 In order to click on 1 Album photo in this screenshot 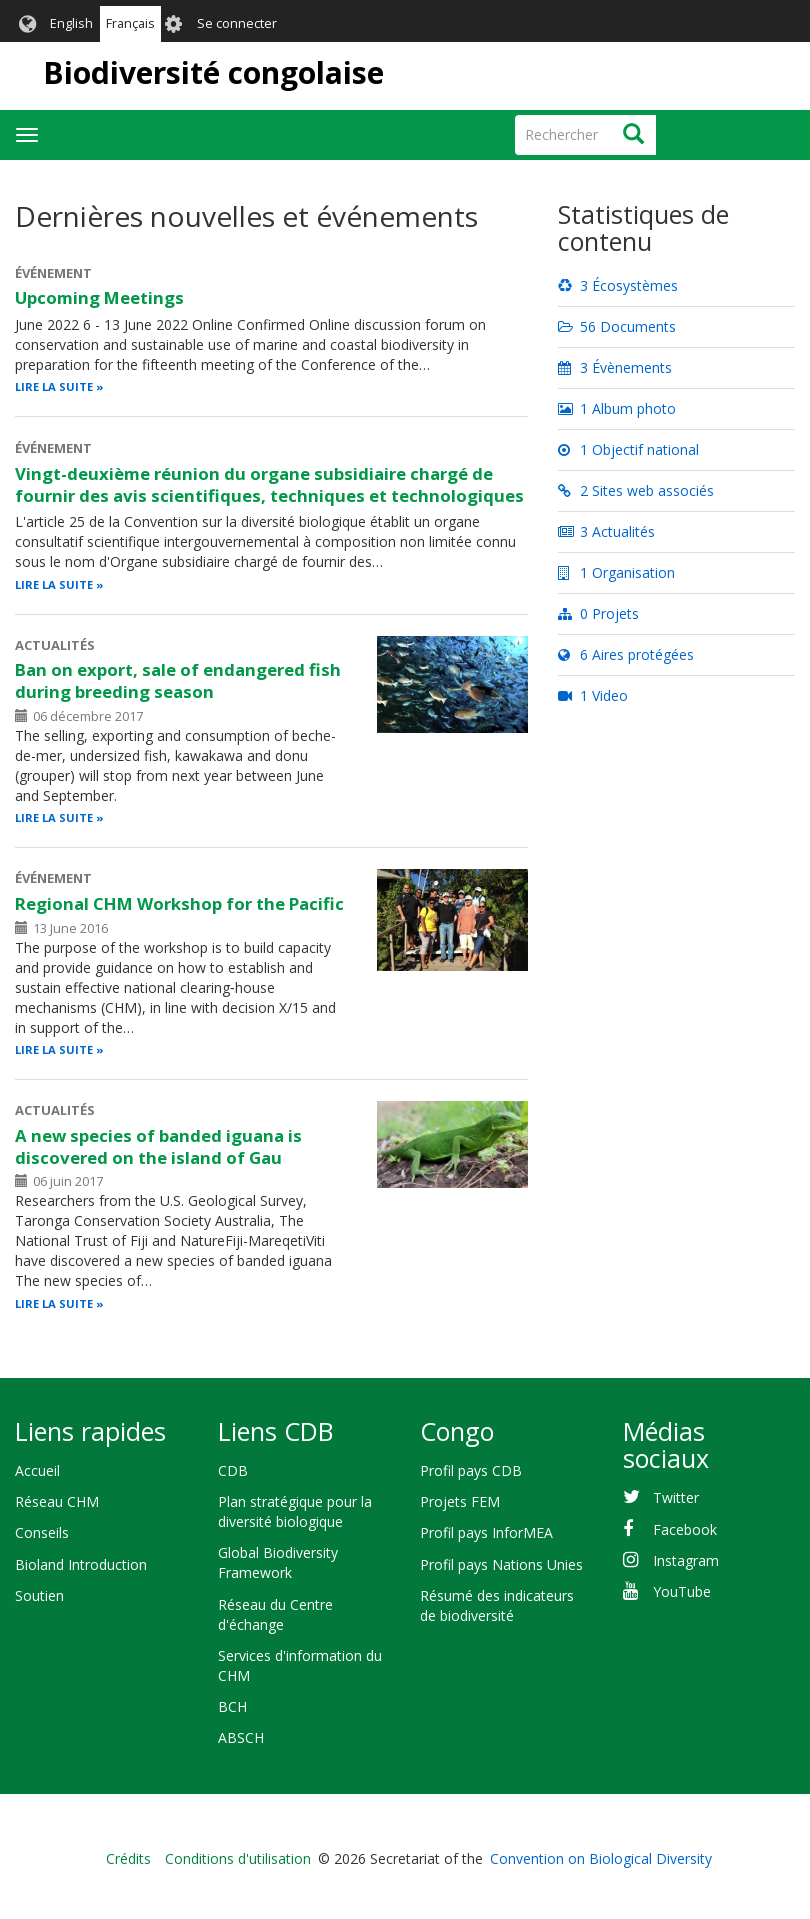, I will do `click(617, 408)`.